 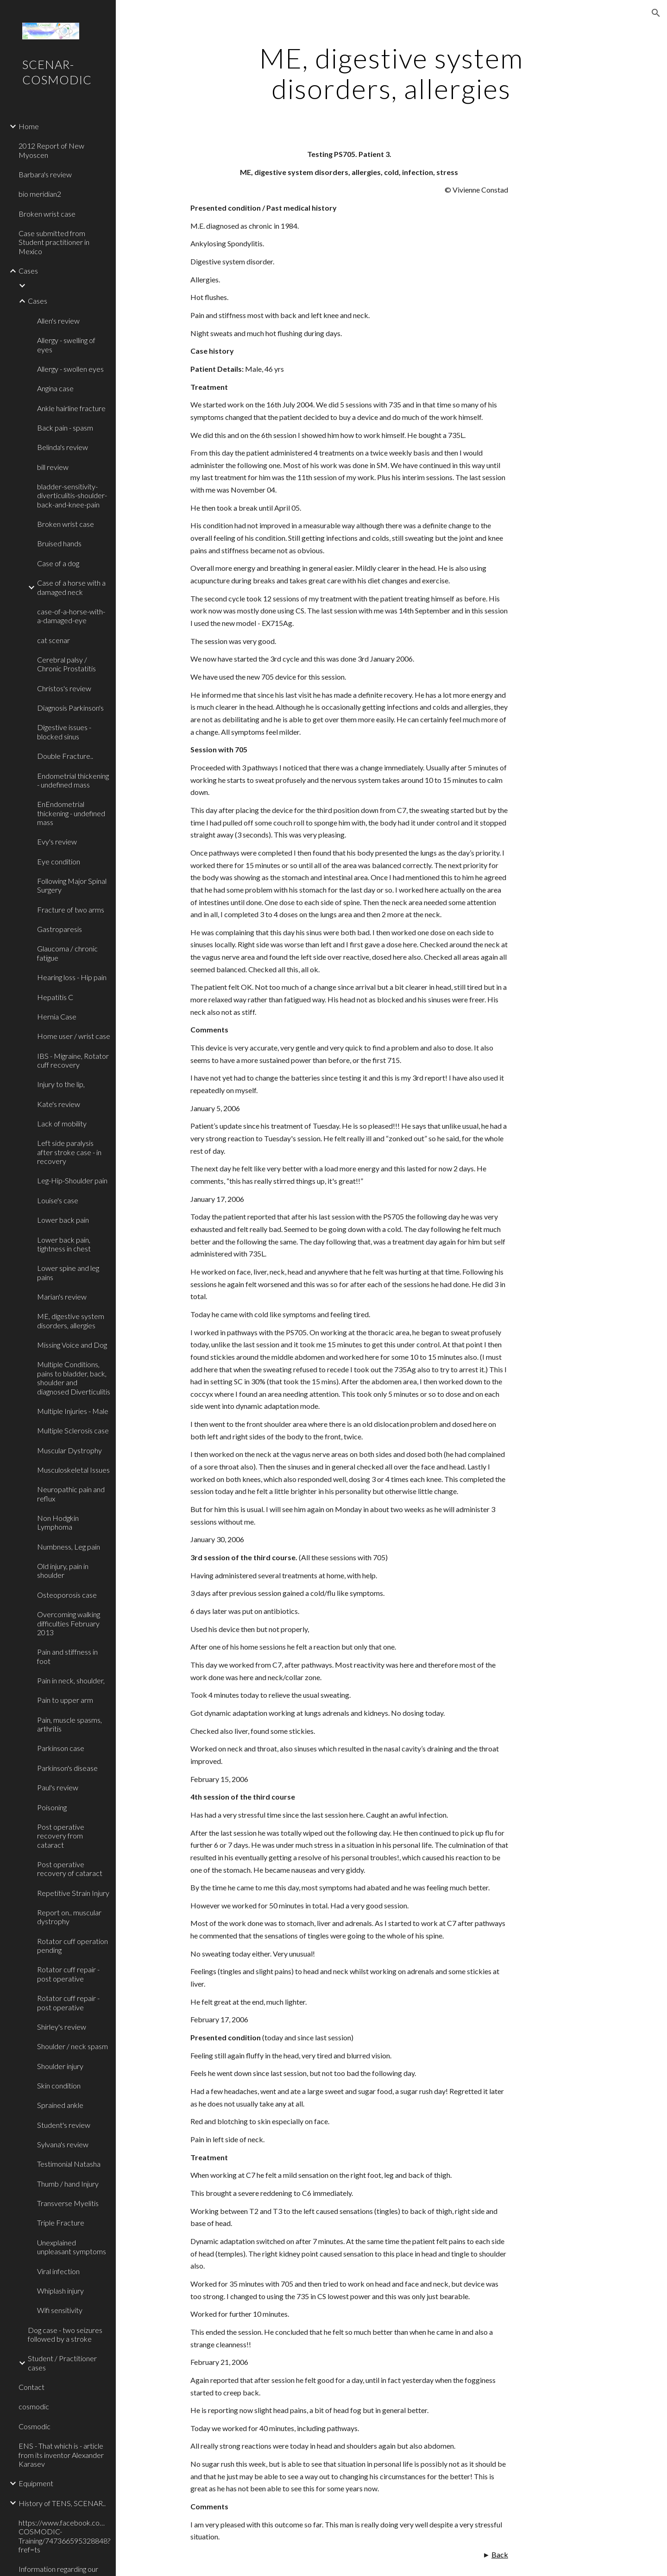 I want to click on Rotator cuff repair - post operative [link], so click(x=68, y=1973).